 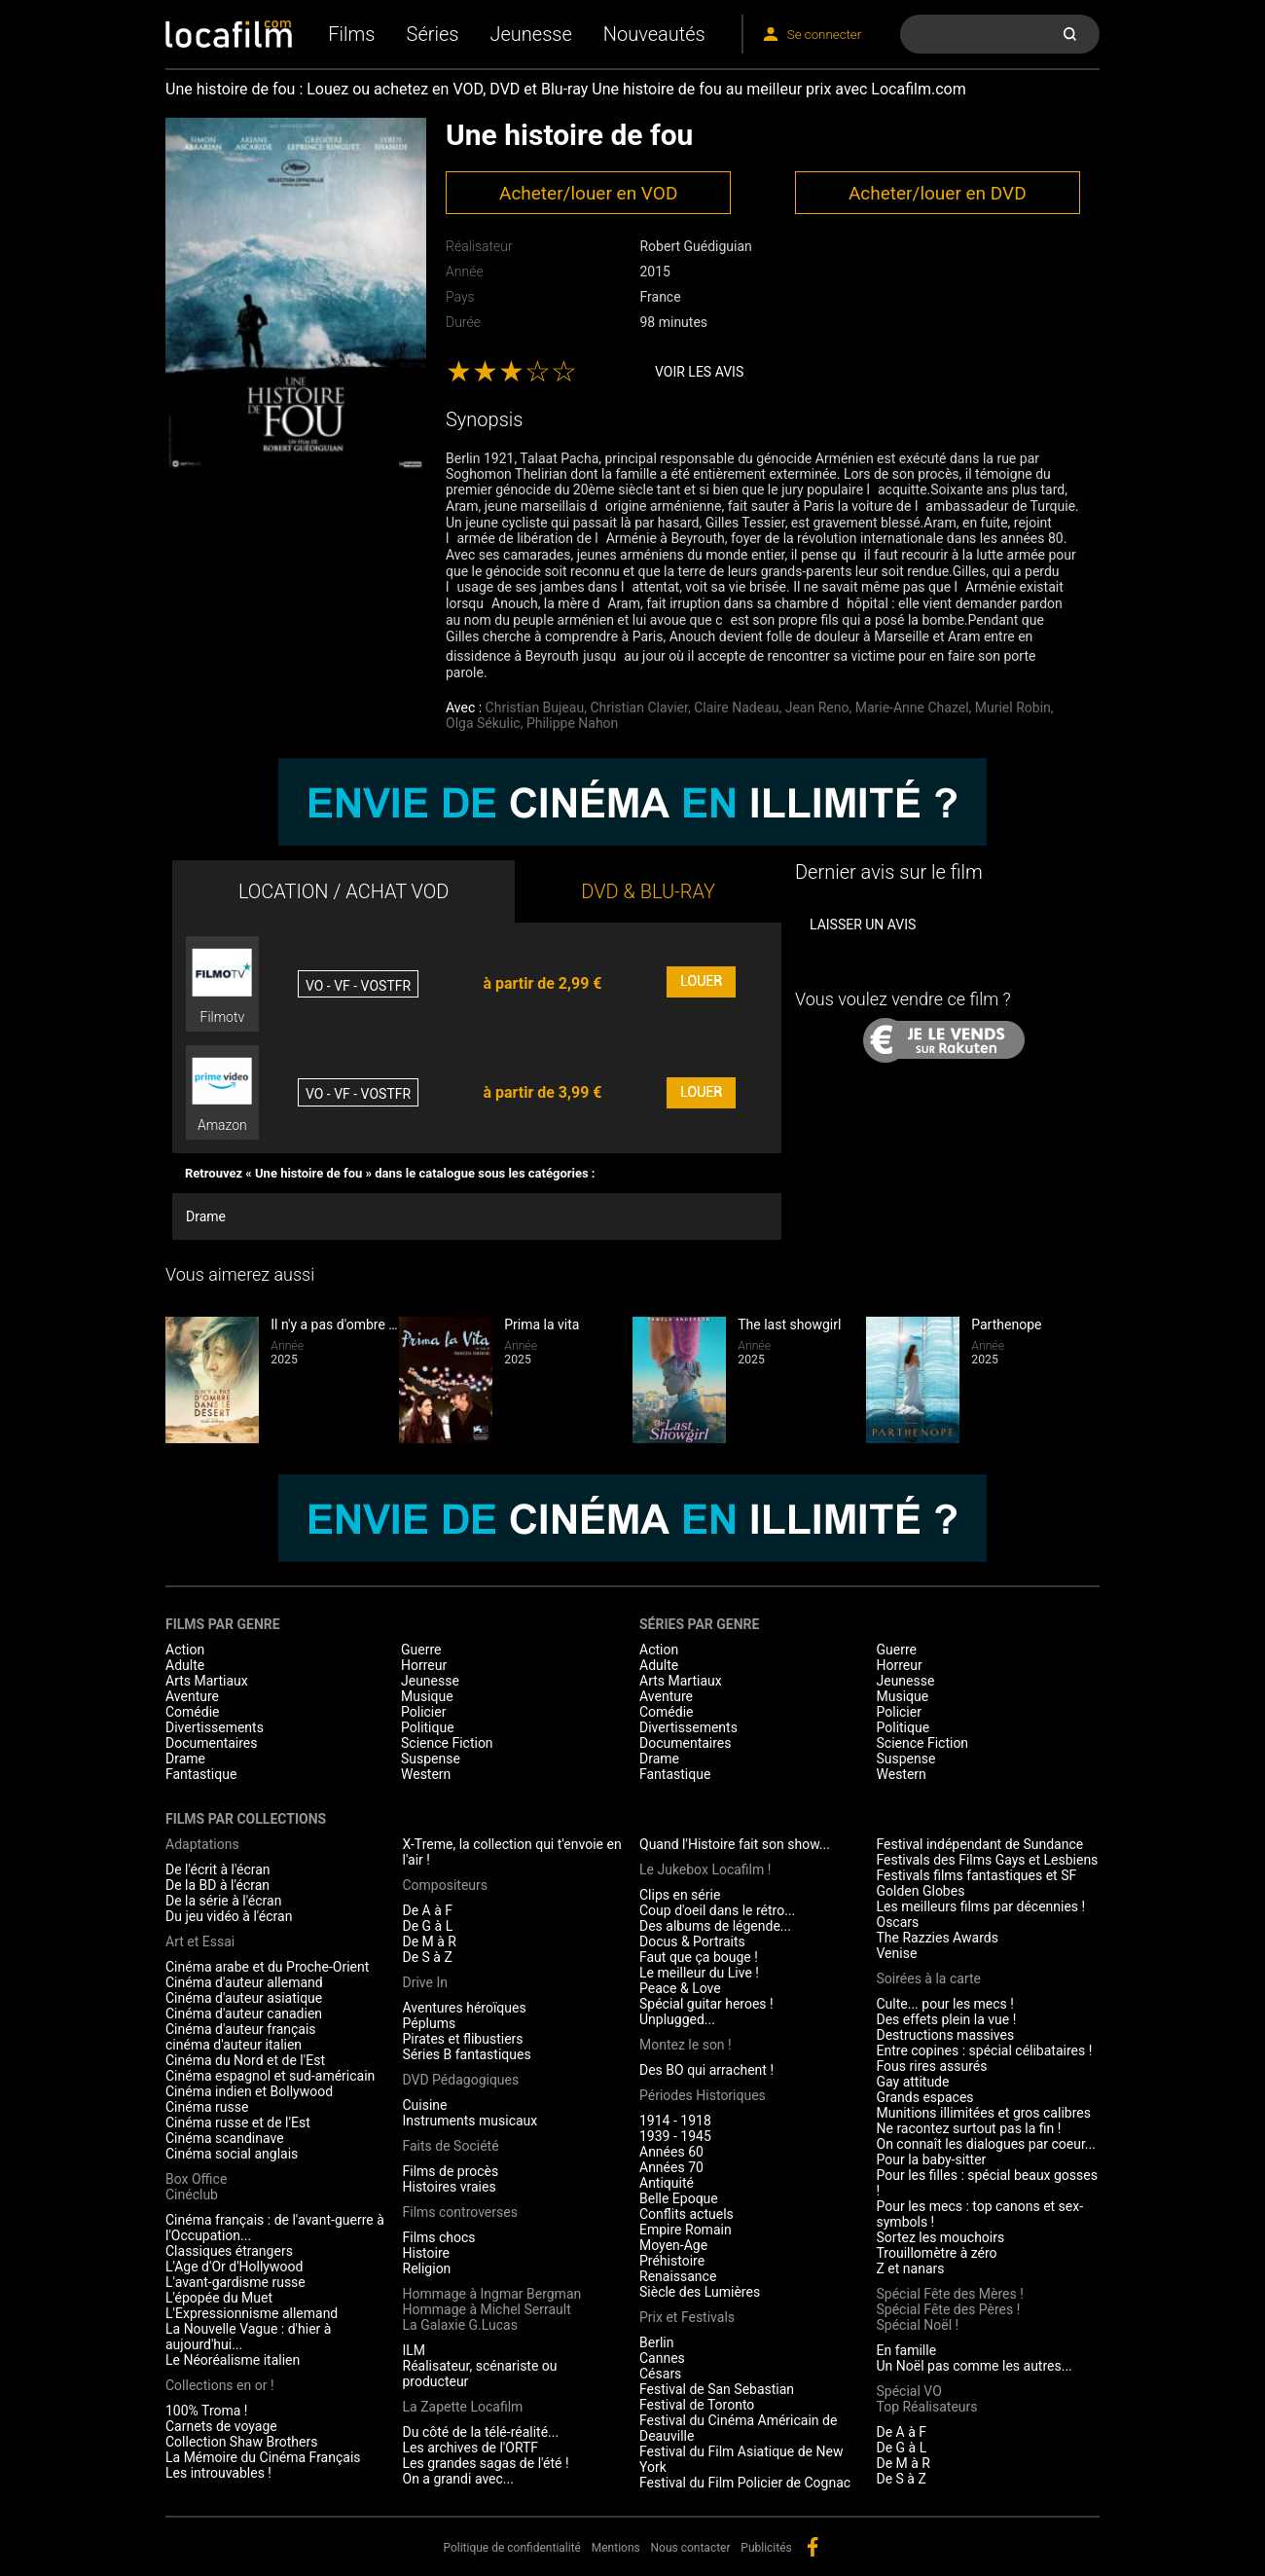 What do you see at coordinates (766, 2548) in the screenshot?
I see `Publicités` at bounding box center [766, 2548].